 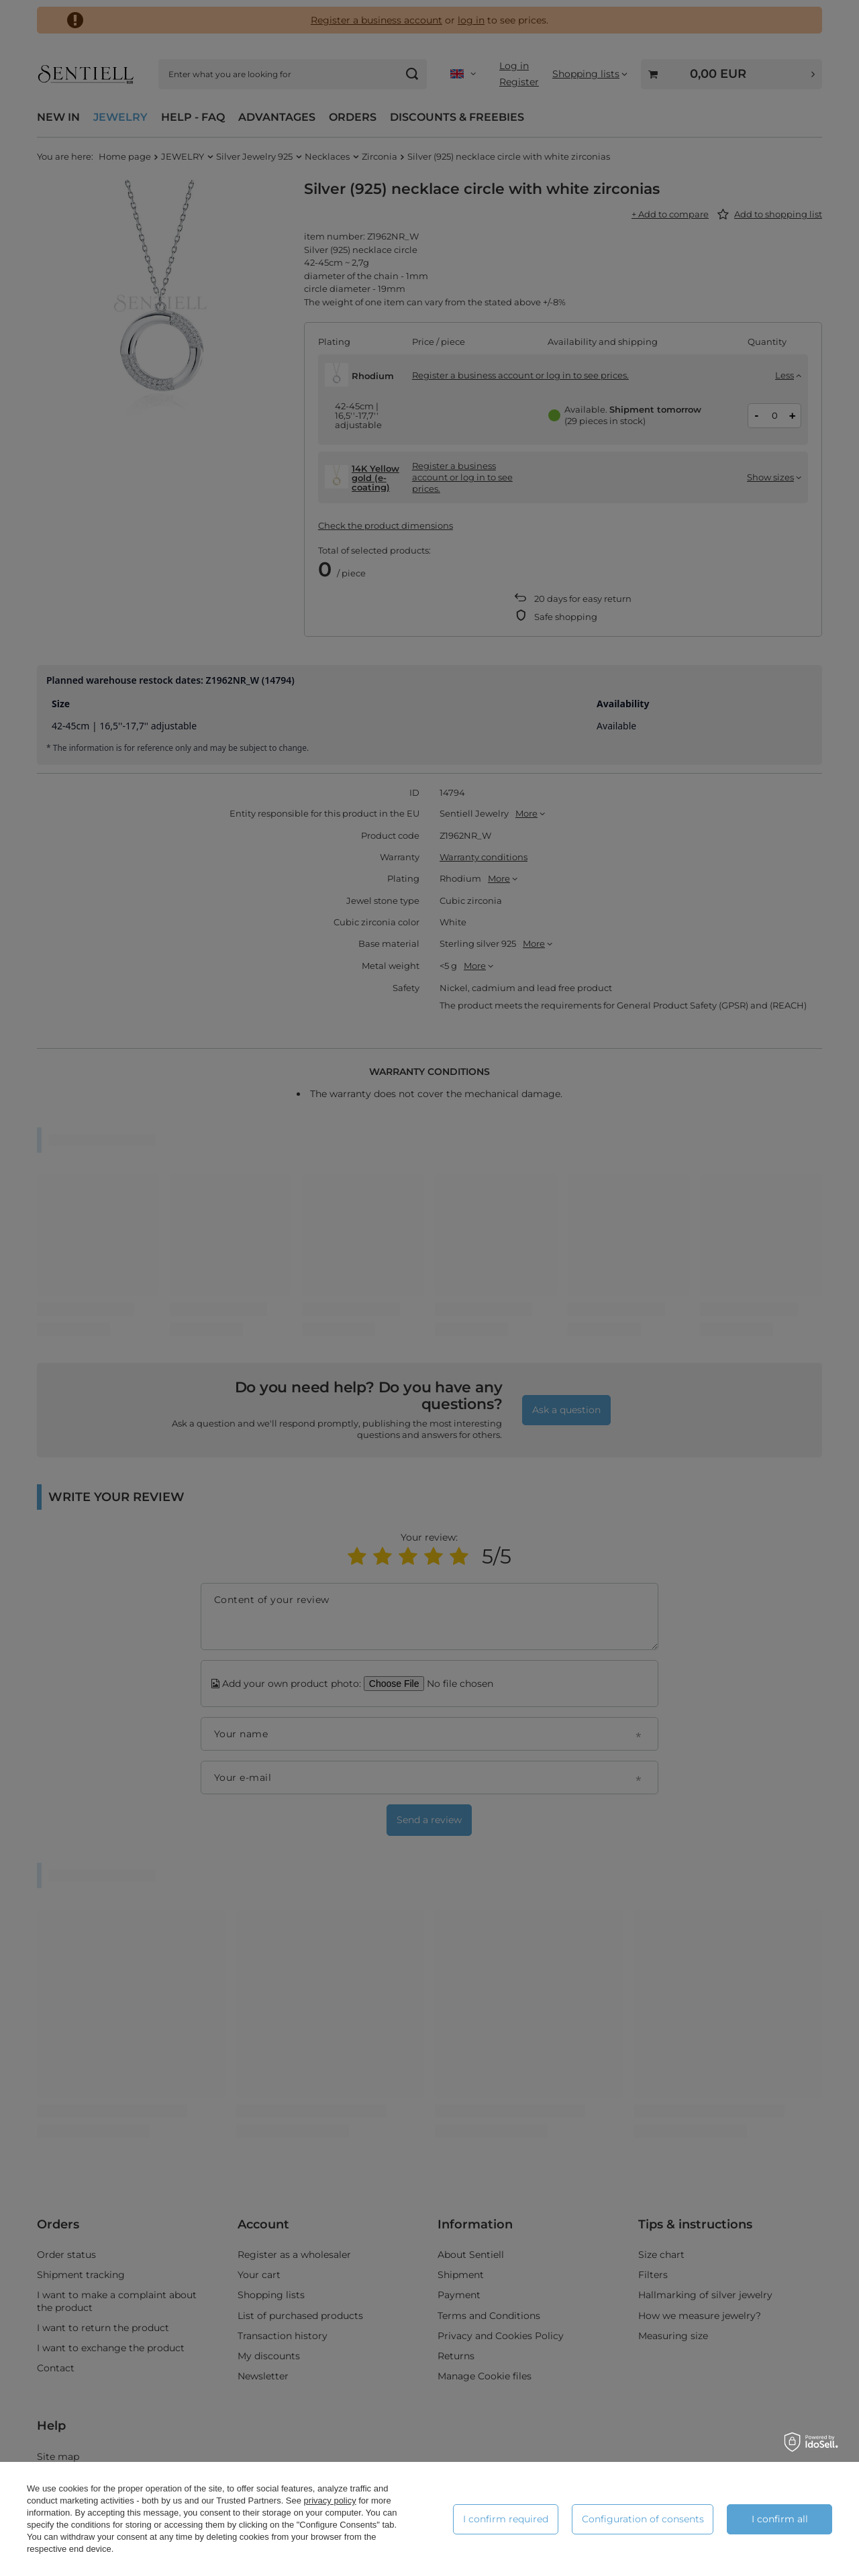 I want to click on privacy policy, so click(x=330, y=2500).